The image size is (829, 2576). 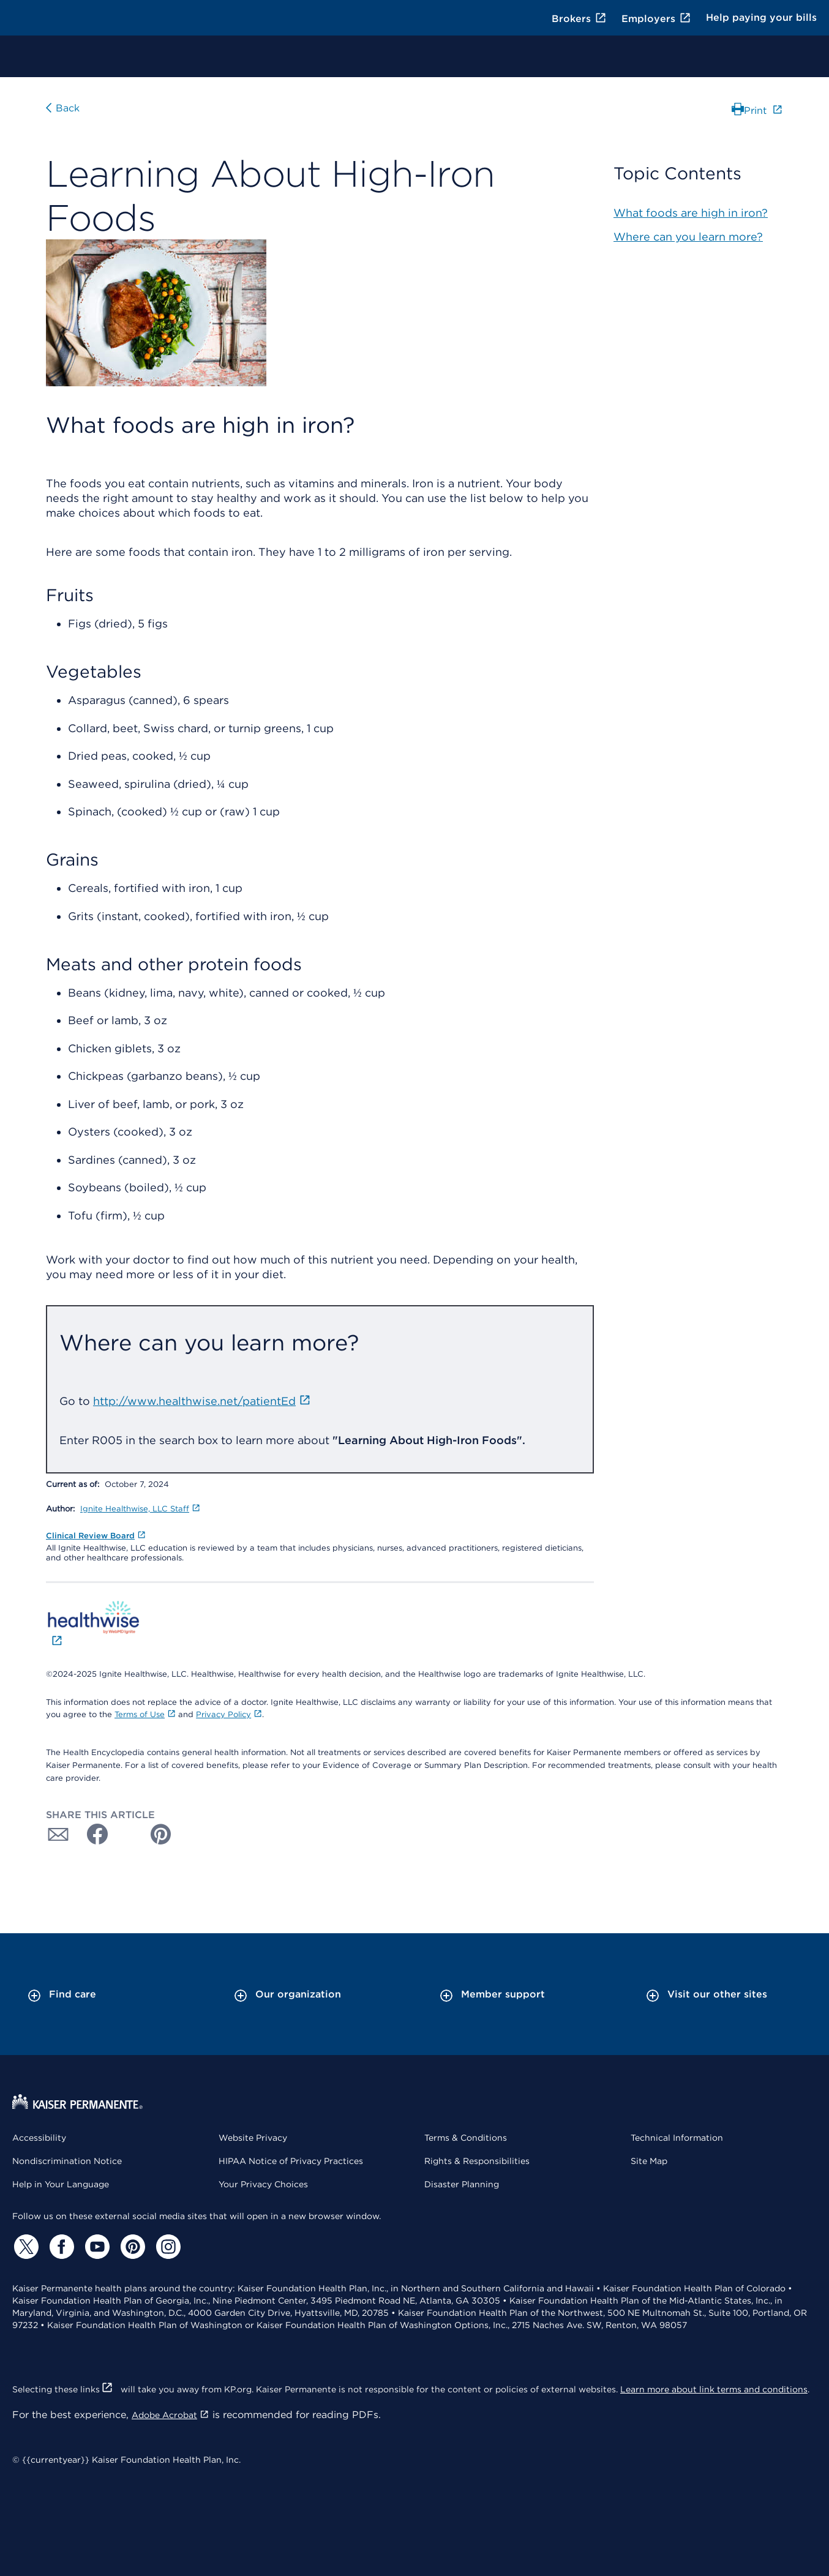 What do you see at coordinates (690, 212) in the screenshot?
I see `What foods are high in iron?` at bounding box center [690, 212].